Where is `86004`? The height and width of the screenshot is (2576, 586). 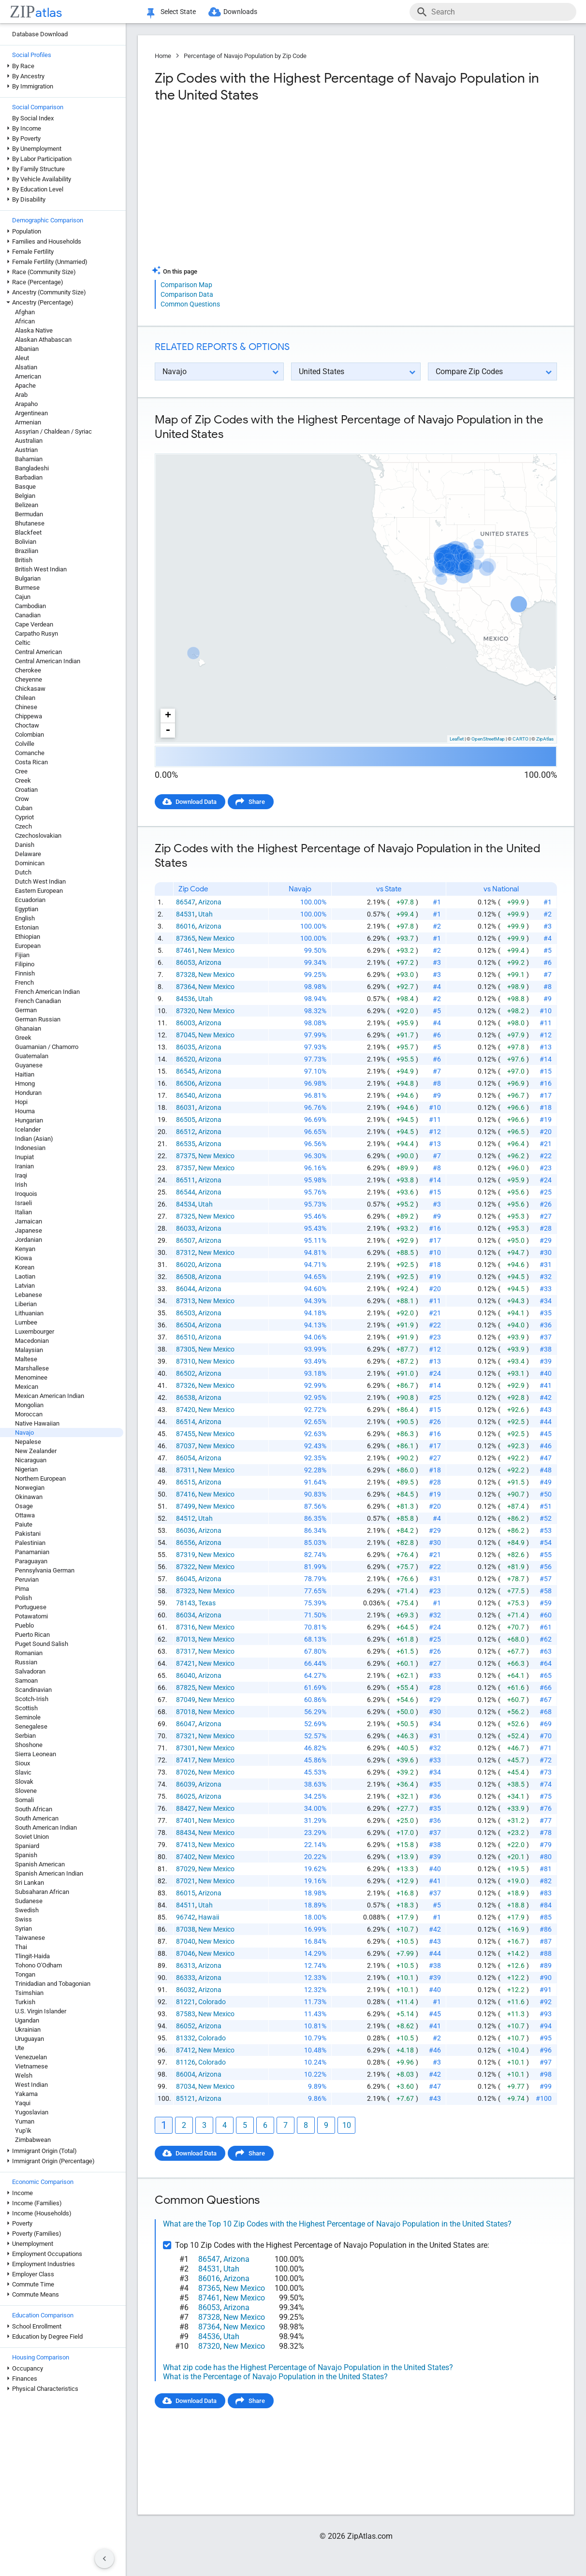 86004 is located at coordinates (185, 2074).